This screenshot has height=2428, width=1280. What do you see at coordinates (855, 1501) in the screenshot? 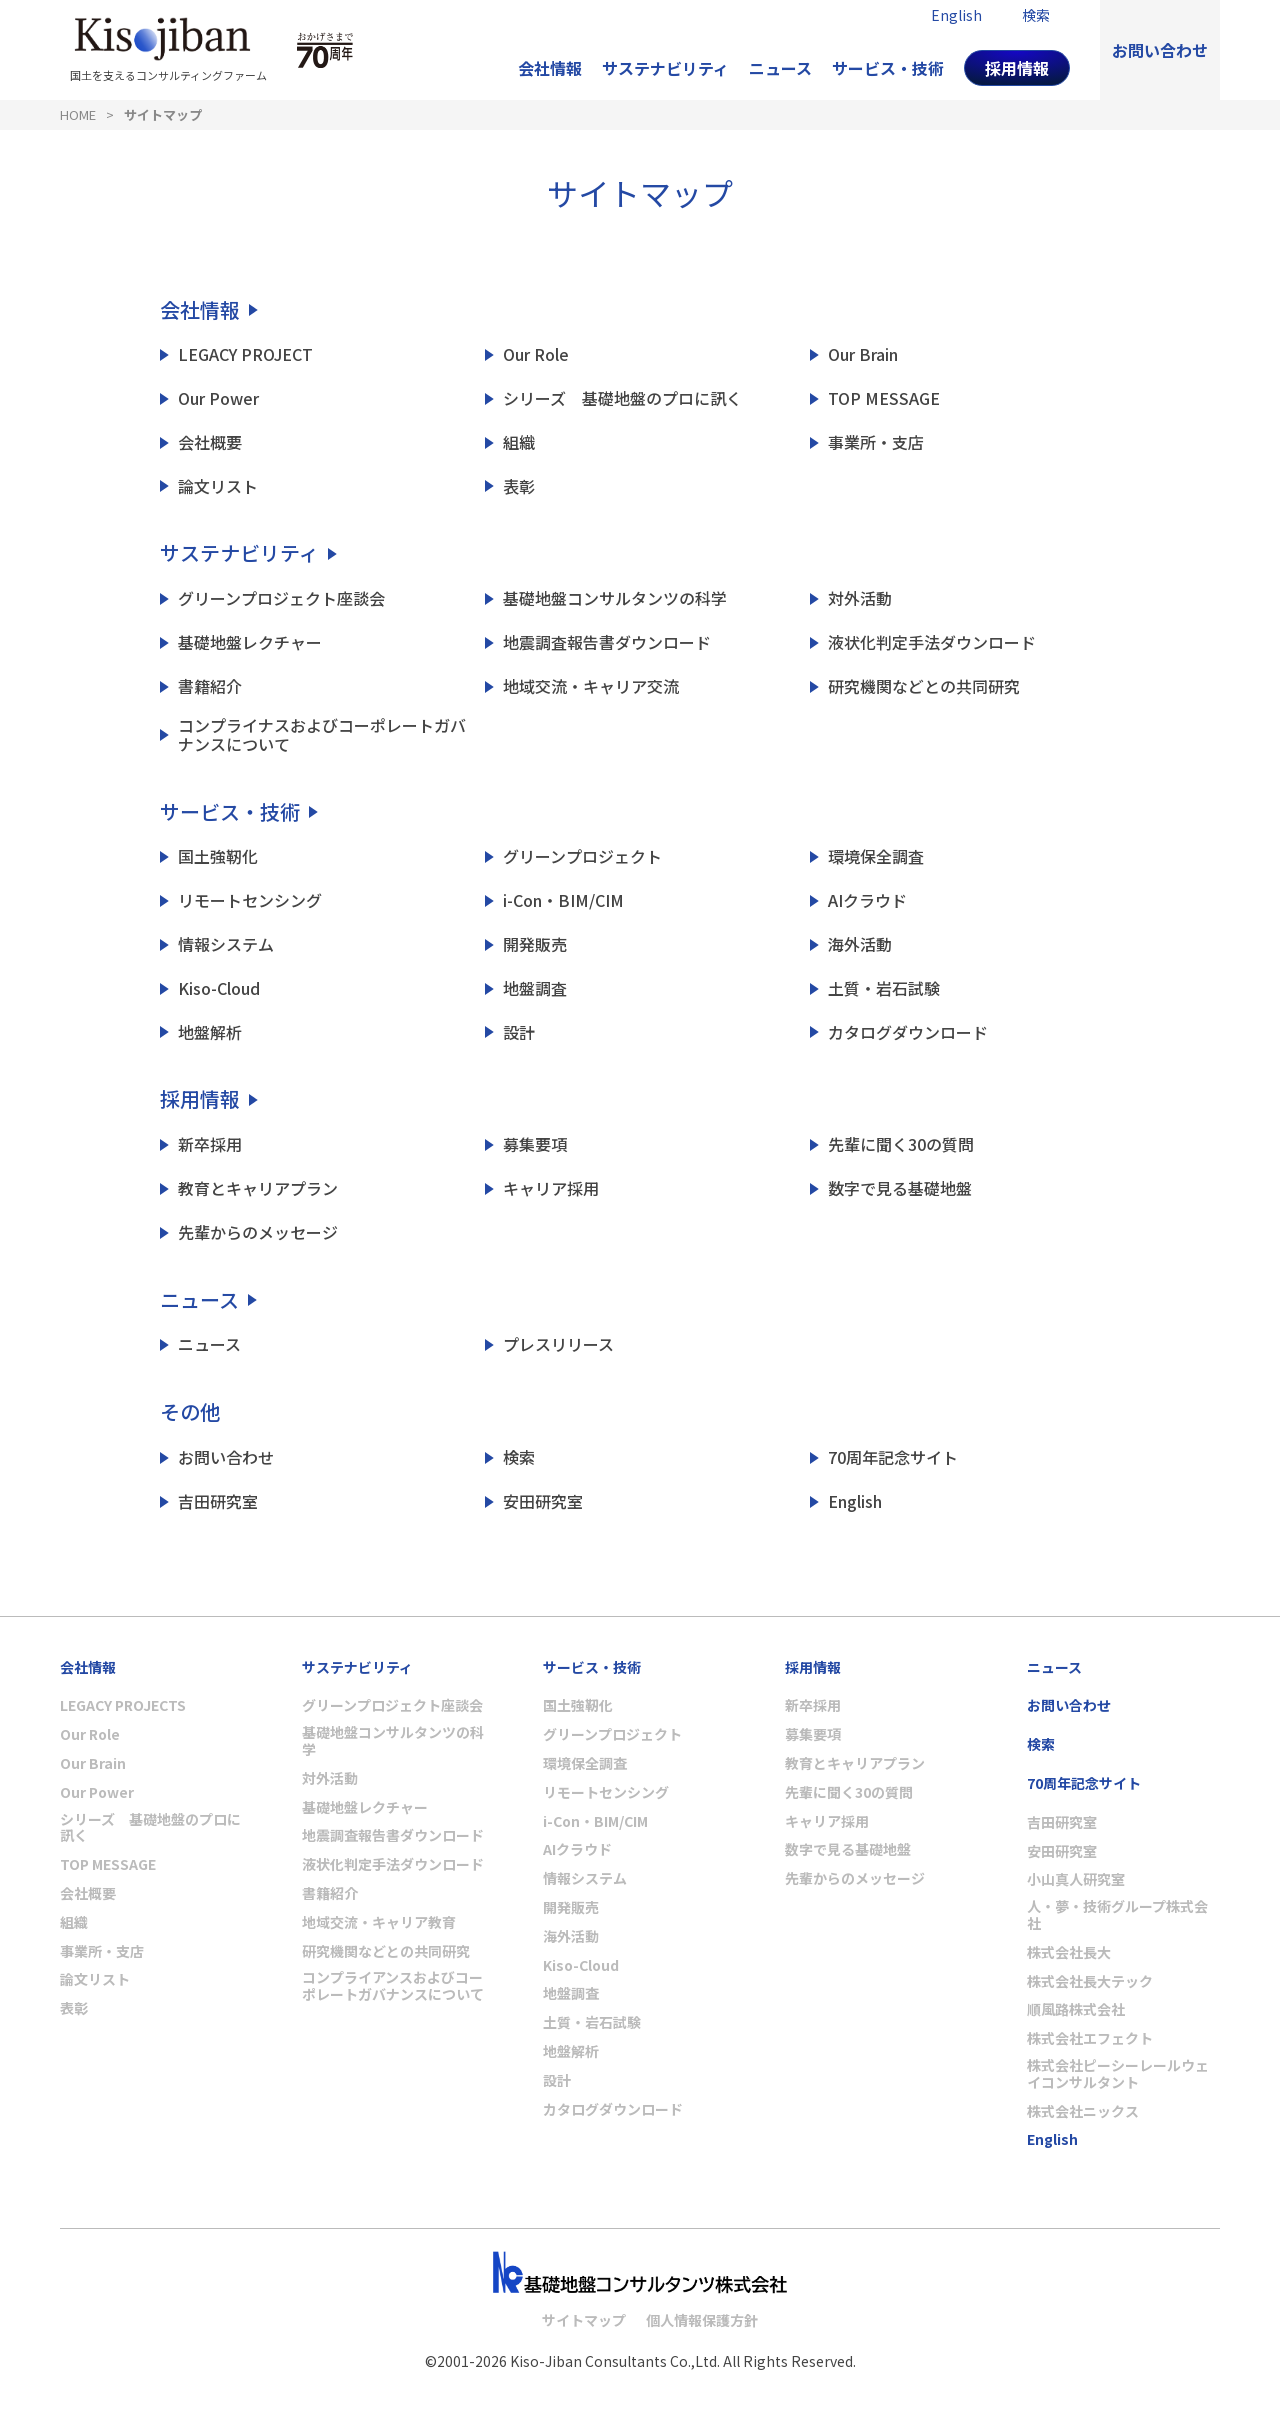
I see `English` at bounding box center [855, 1501].